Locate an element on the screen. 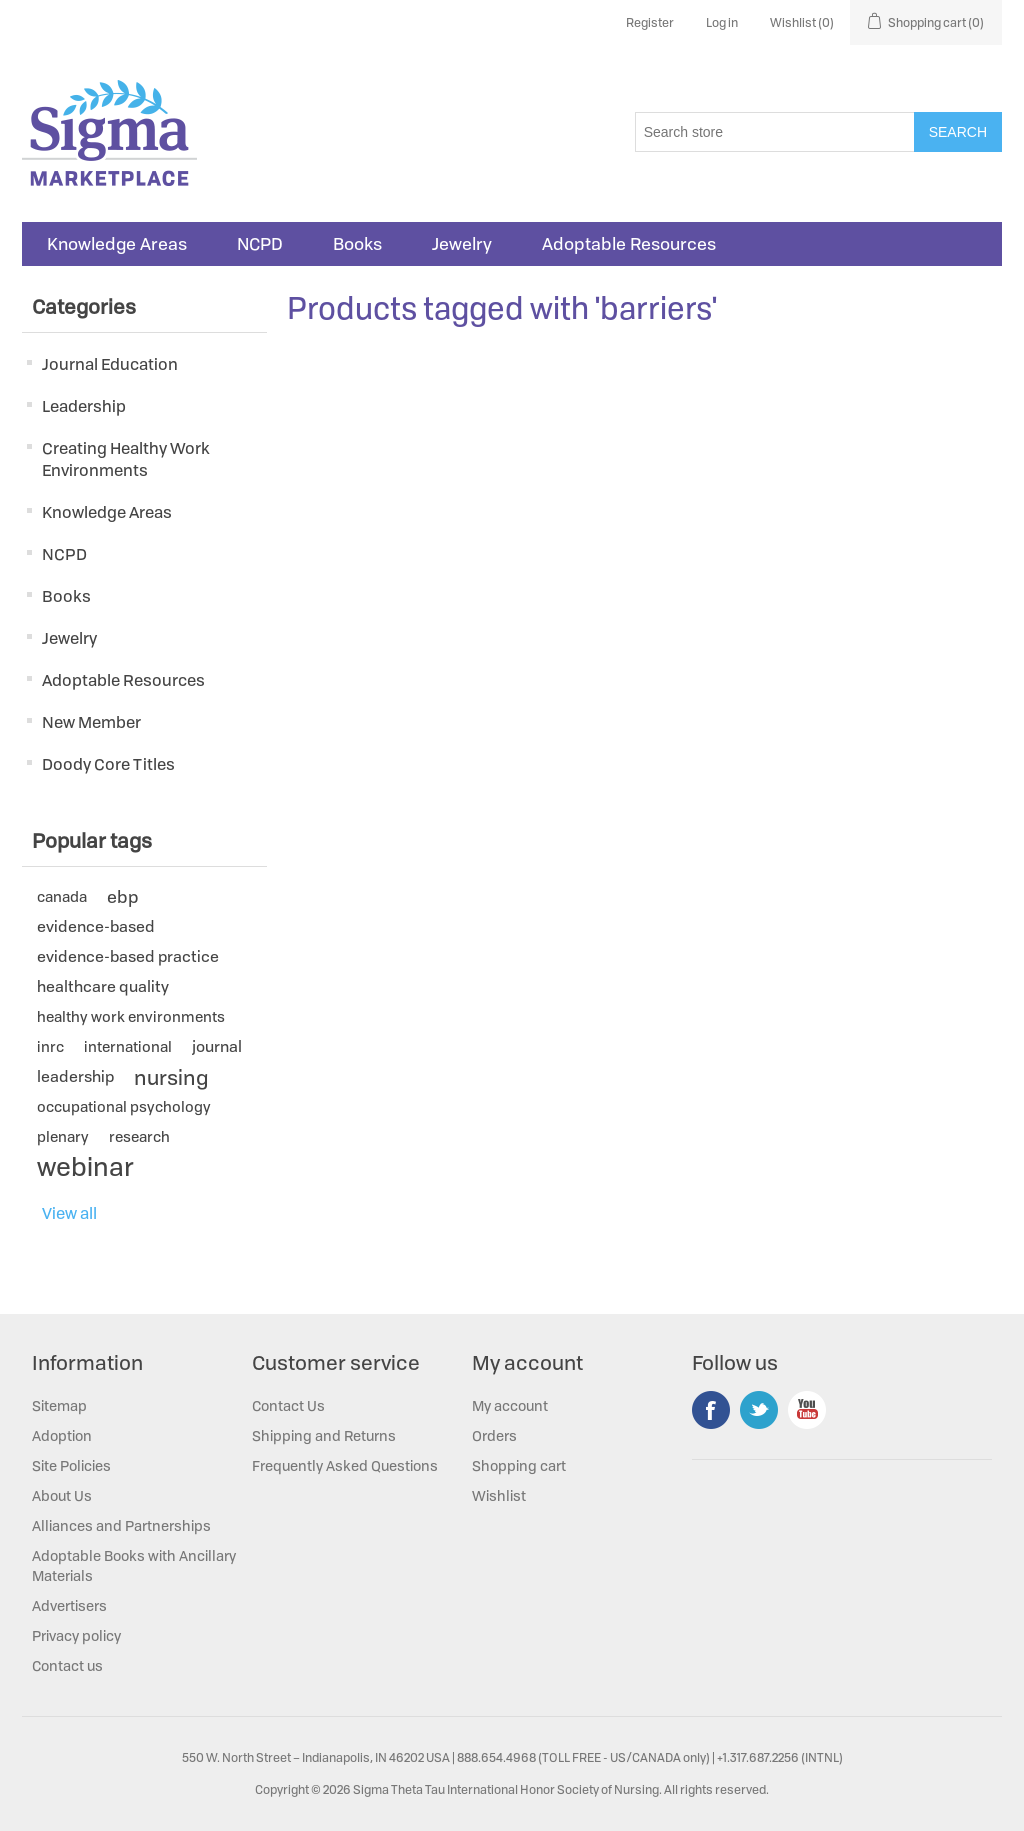 The height and width of the screenshot is (1831, 1024). Contact us is located at coordinates (67, 1665).